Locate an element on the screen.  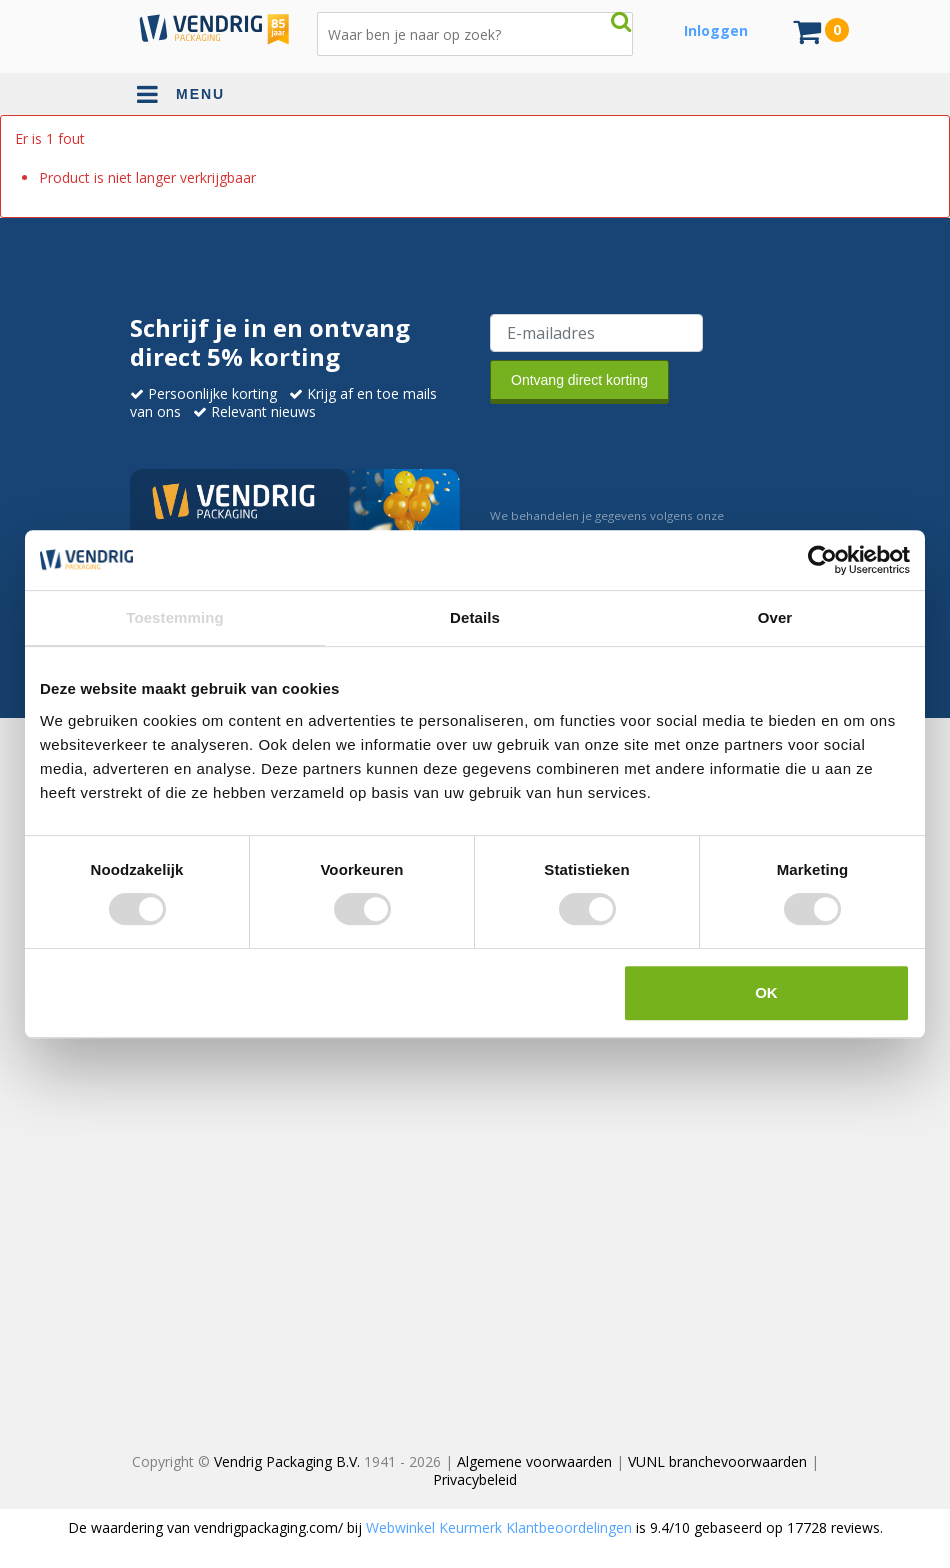
Ontvang direct korting is located at coordinates (579, 380).